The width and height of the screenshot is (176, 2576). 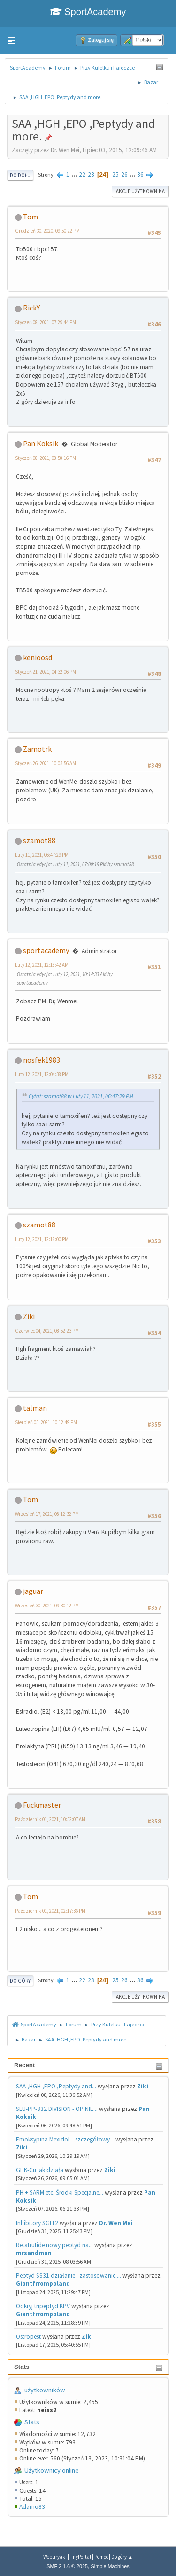 I want to click on 23, so click(x=91, y=174).